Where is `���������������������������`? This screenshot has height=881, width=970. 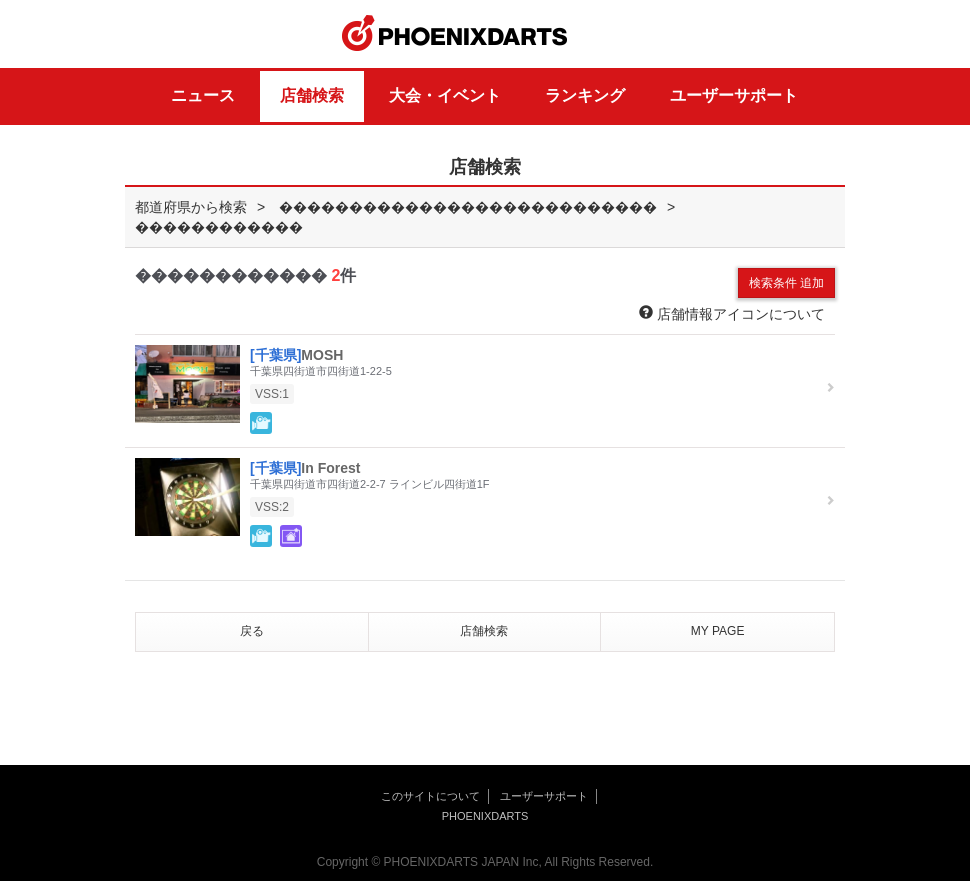
��������������������������� is located at coordinates (468, 207).